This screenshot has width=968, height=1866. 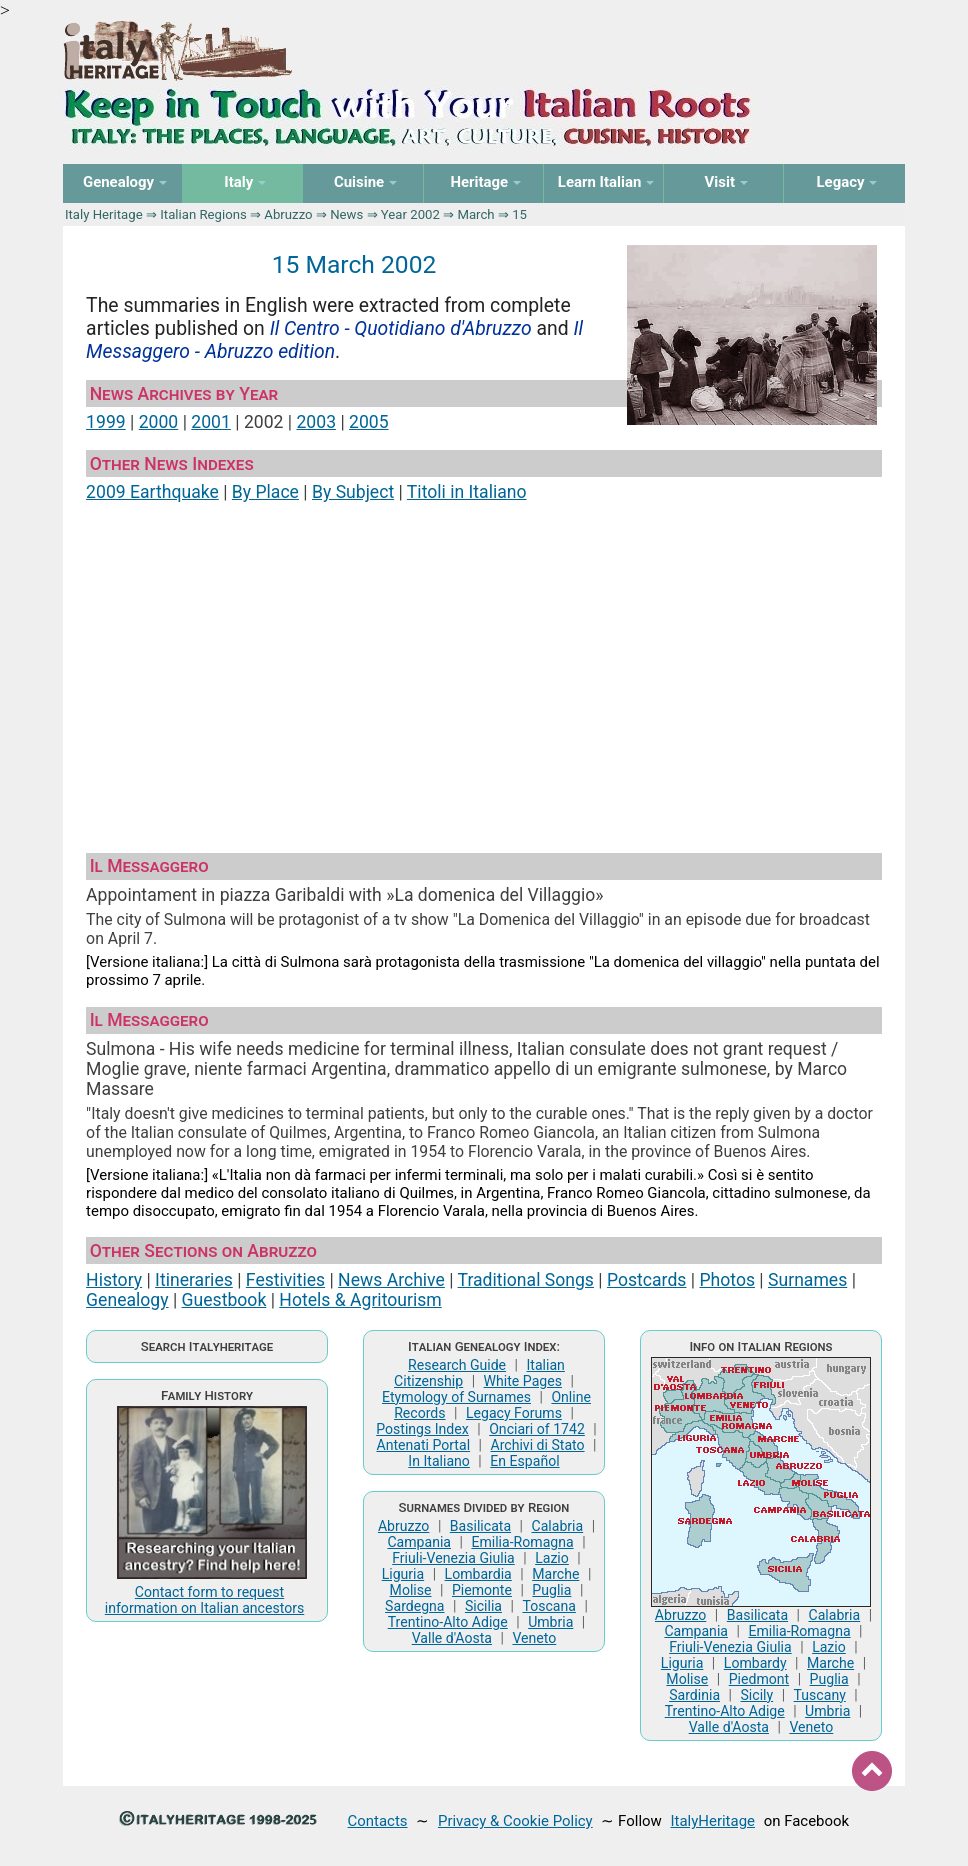 I want to click on News Archive, so click(x=391, y=1280).